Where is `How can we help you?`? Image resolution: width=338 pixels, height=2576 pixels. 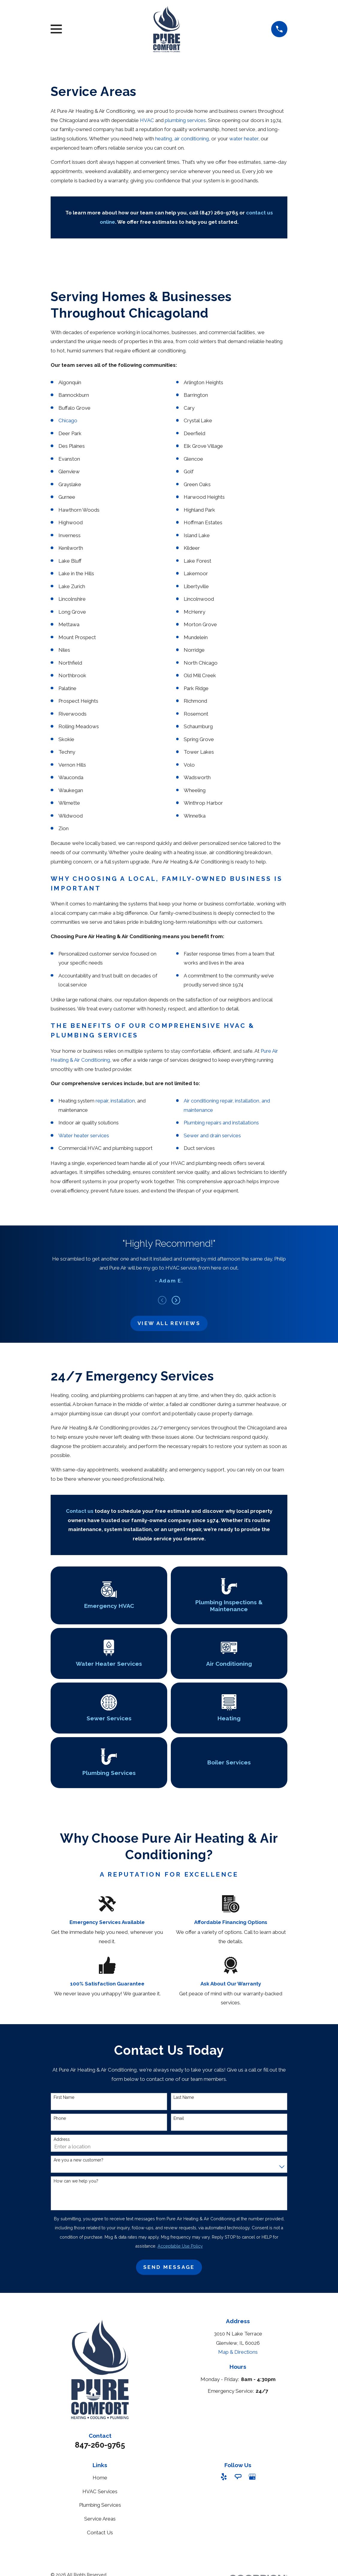 How can we help you? is located at coordinates (76, 2181).